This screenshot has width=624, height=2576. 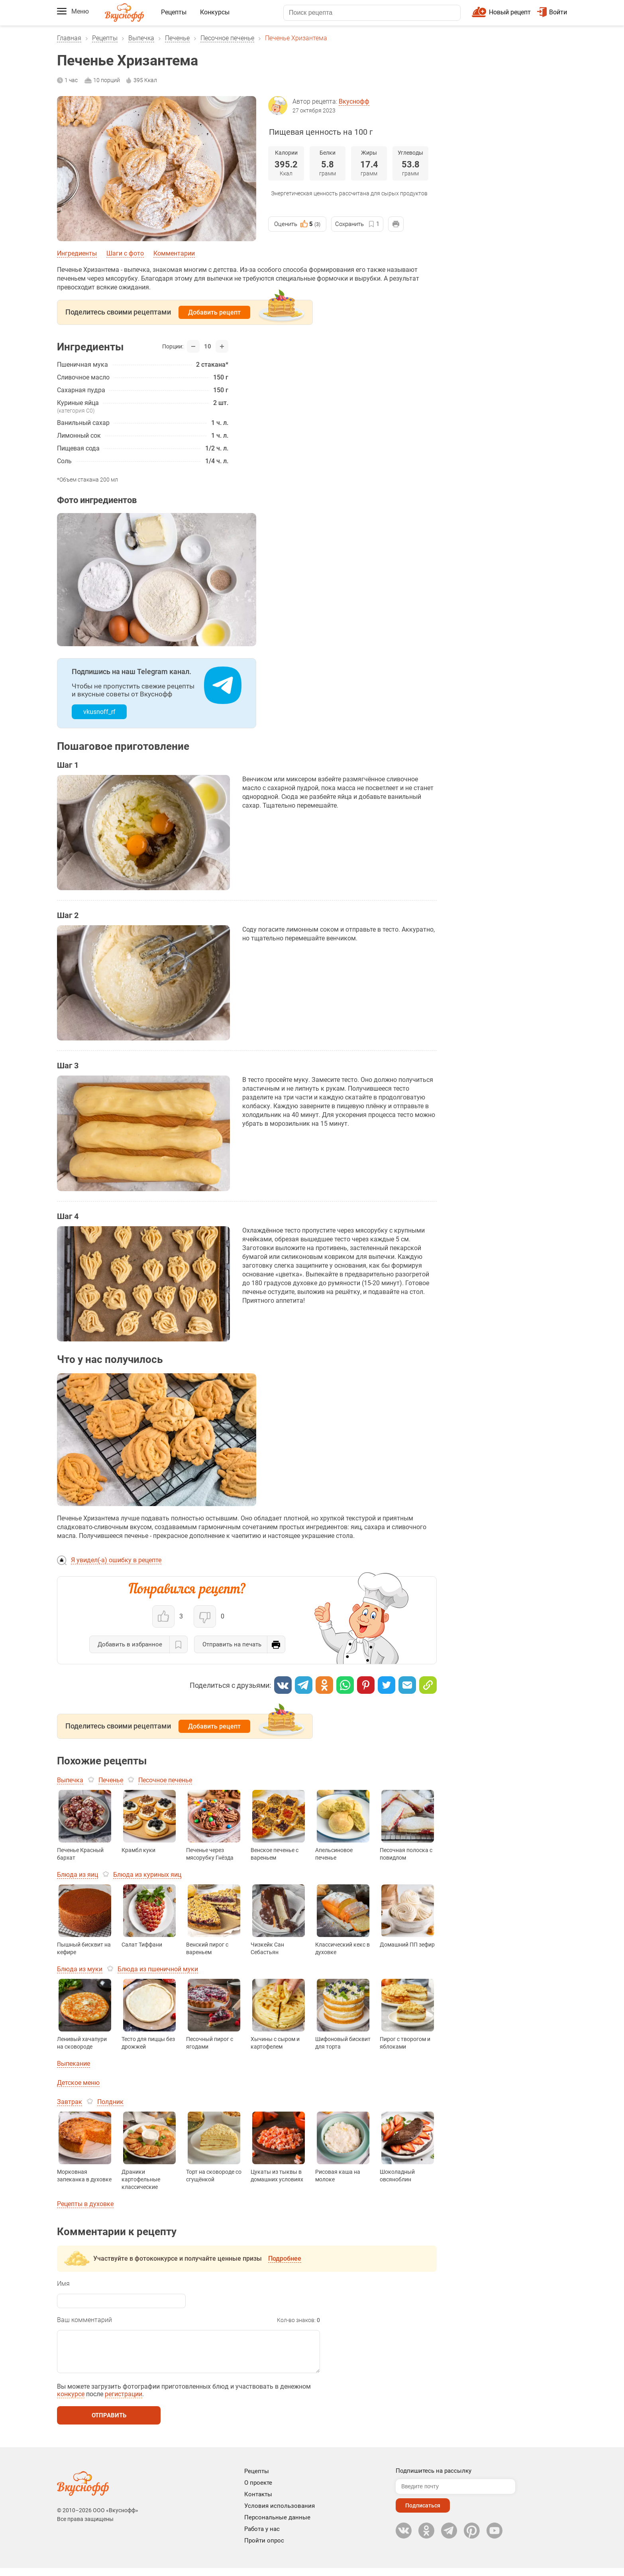 What do you see at coordinates (174, 253) in the screenshot?
I see `Комментарии` at bounding box center [174, 253].